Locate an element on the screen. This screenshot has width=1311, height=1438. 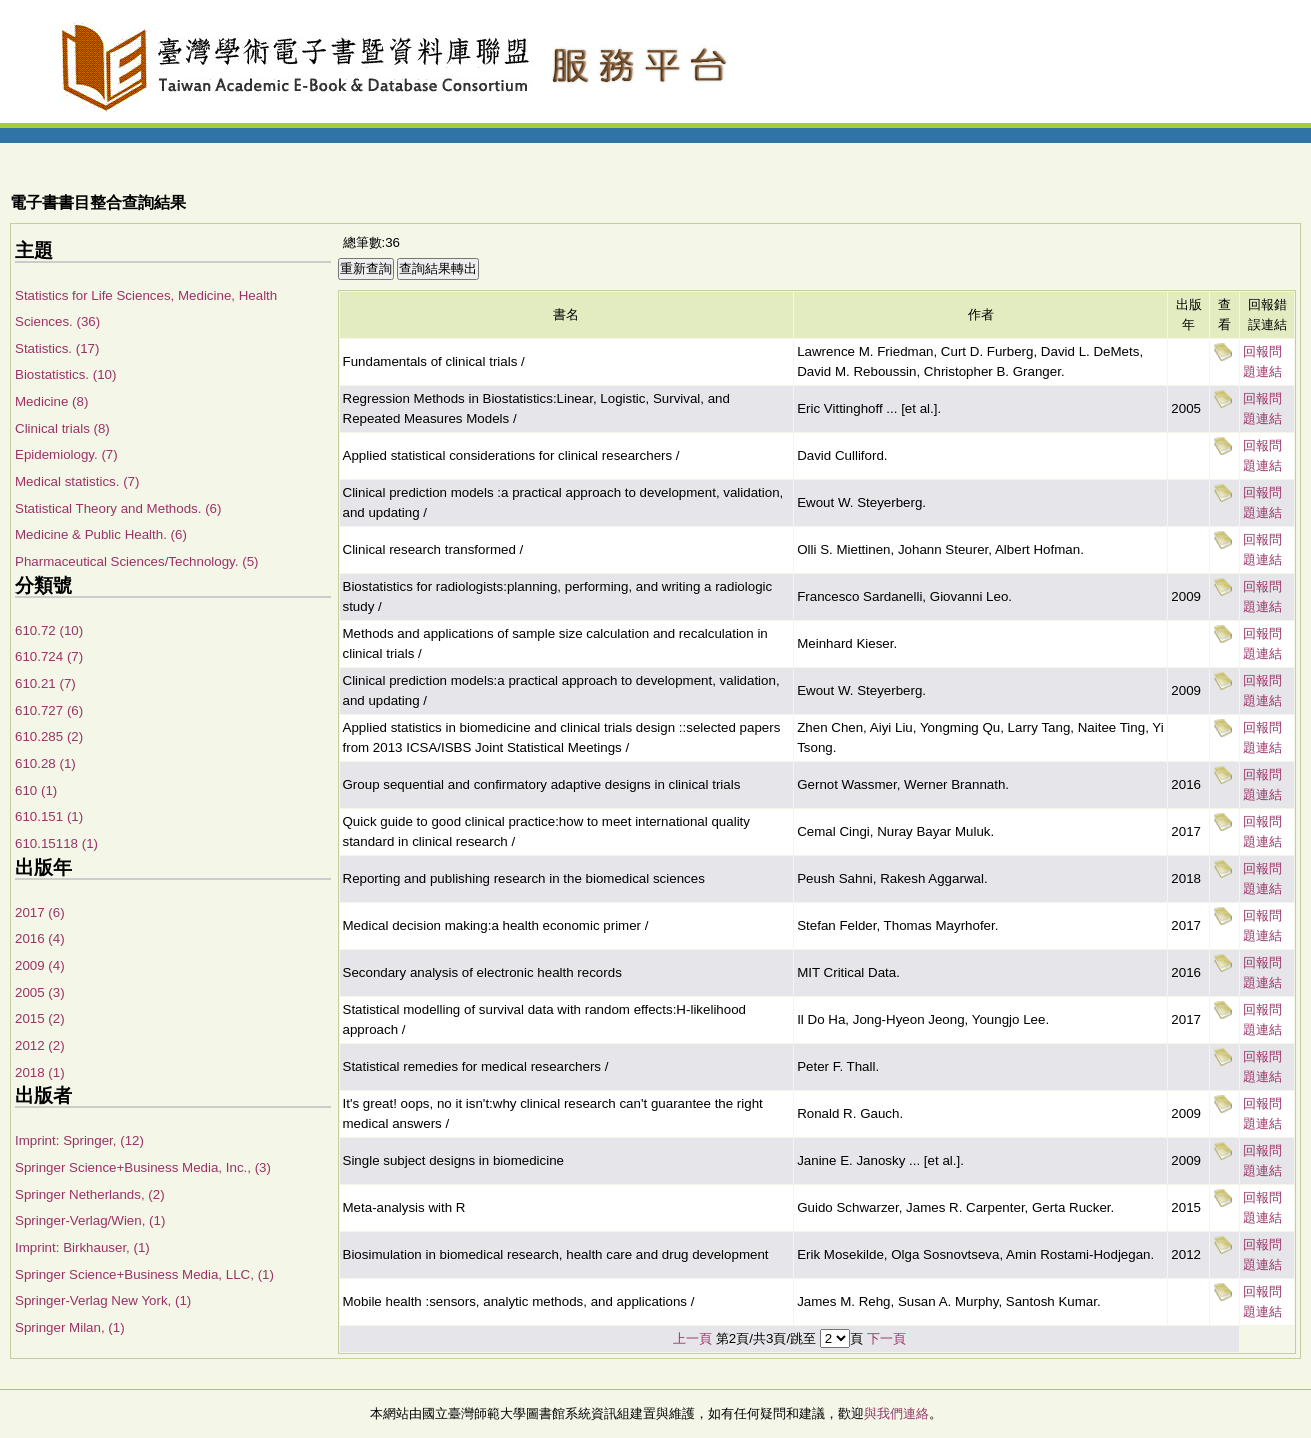
610.724 (7) is located at coordinates (49, 656).